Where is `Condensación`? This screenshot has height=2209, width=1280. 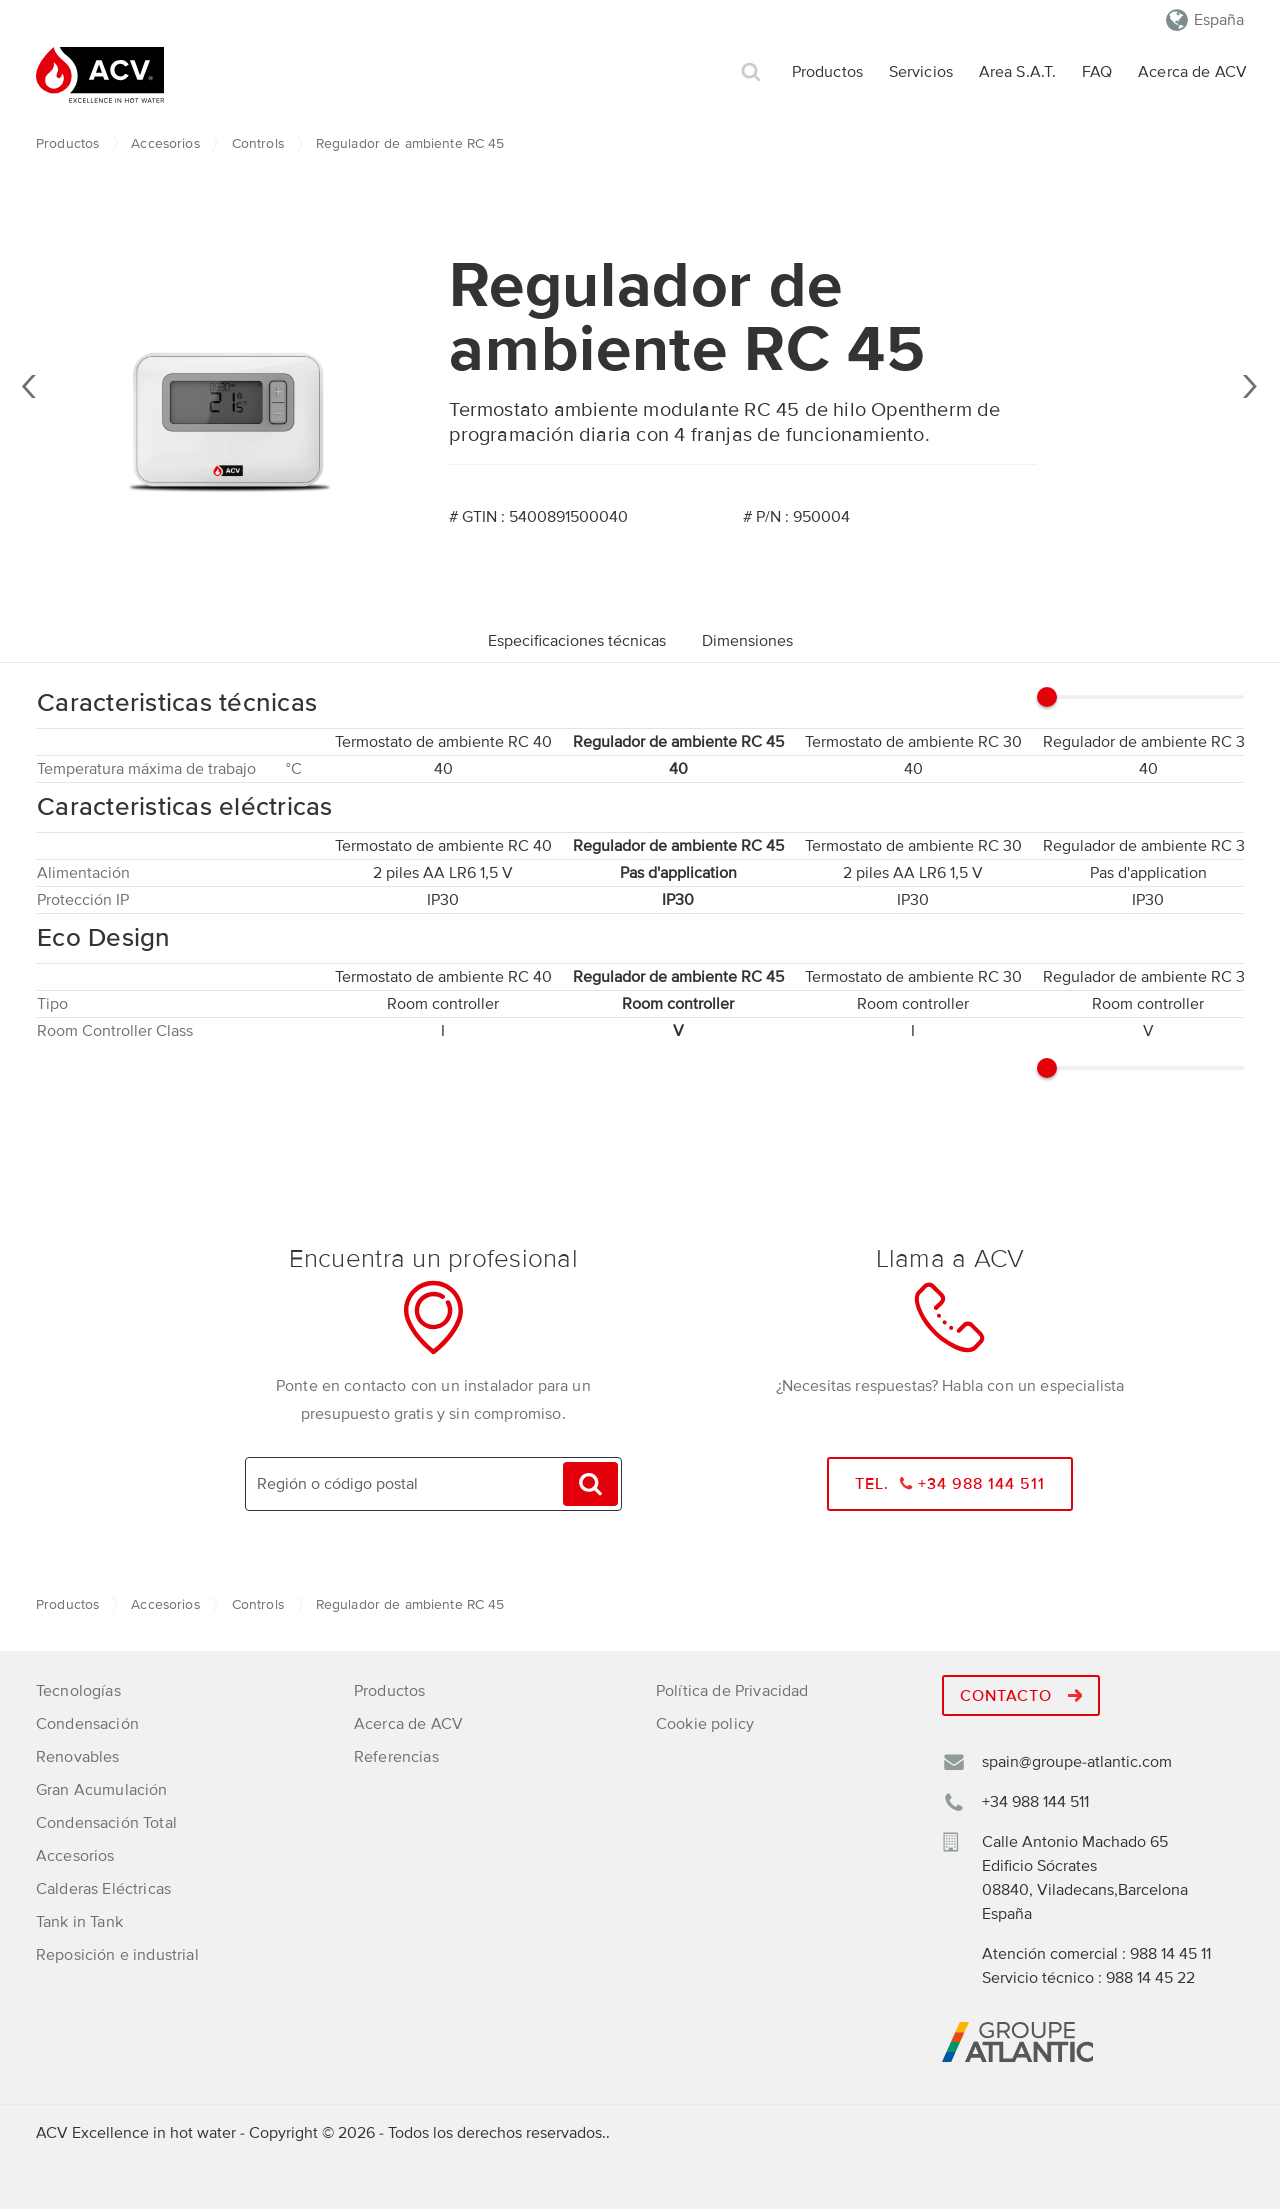
Condensación is located at coordinates (87, 1724).